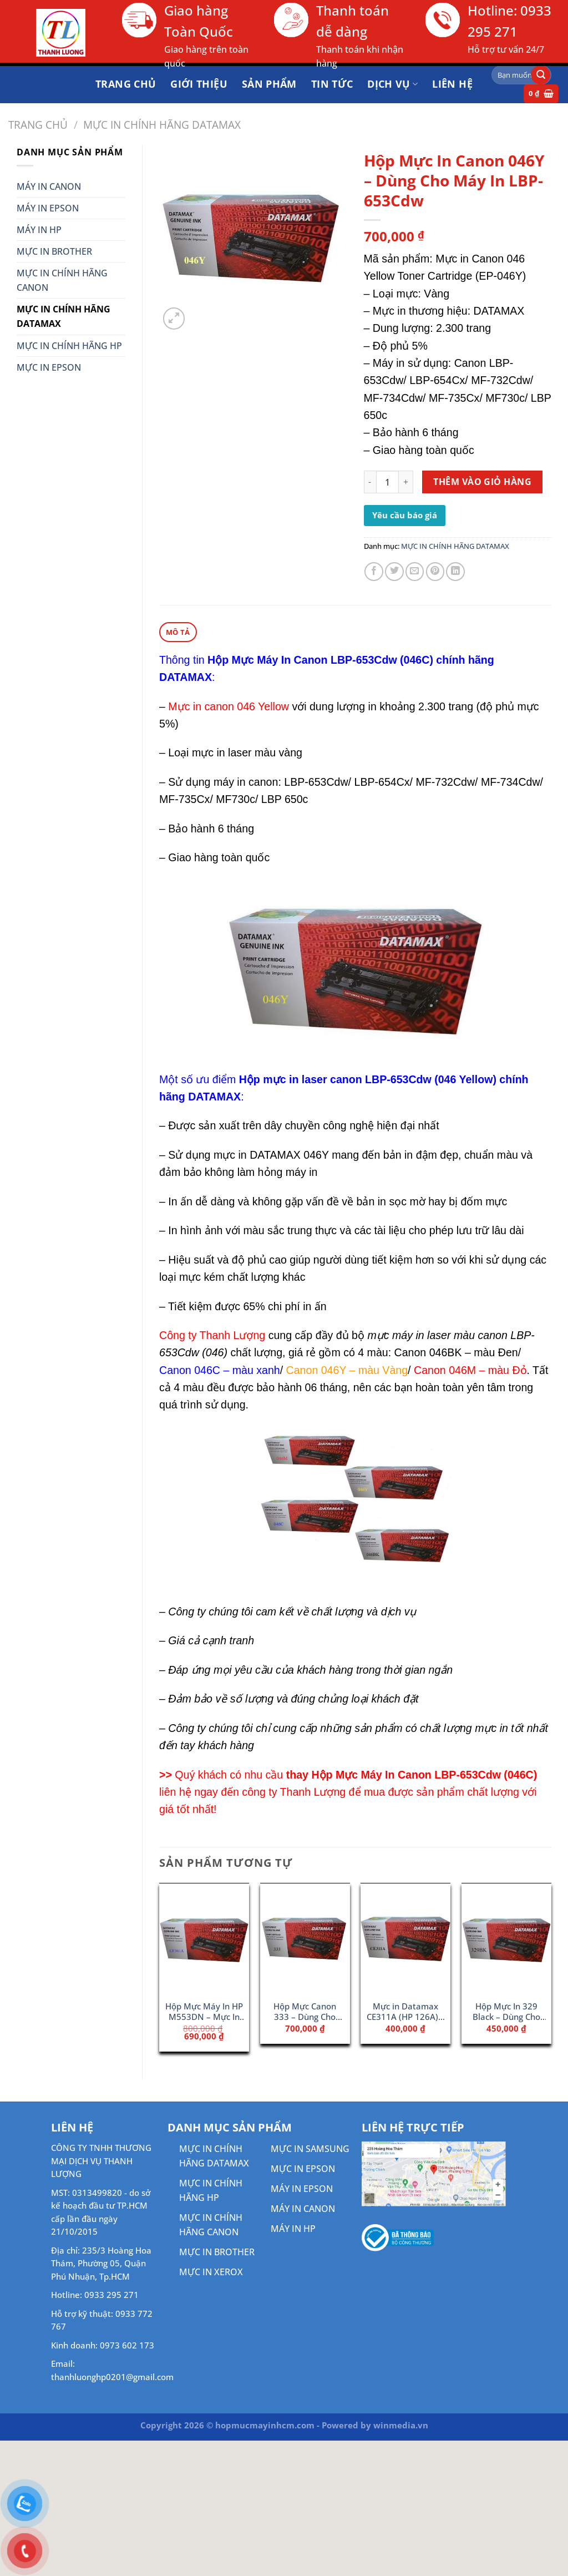  What do you see at coordinates (414, 571) in the screenshot?
I see `[Gửi email cho bạn bè]` at bounding box center [414, 571].